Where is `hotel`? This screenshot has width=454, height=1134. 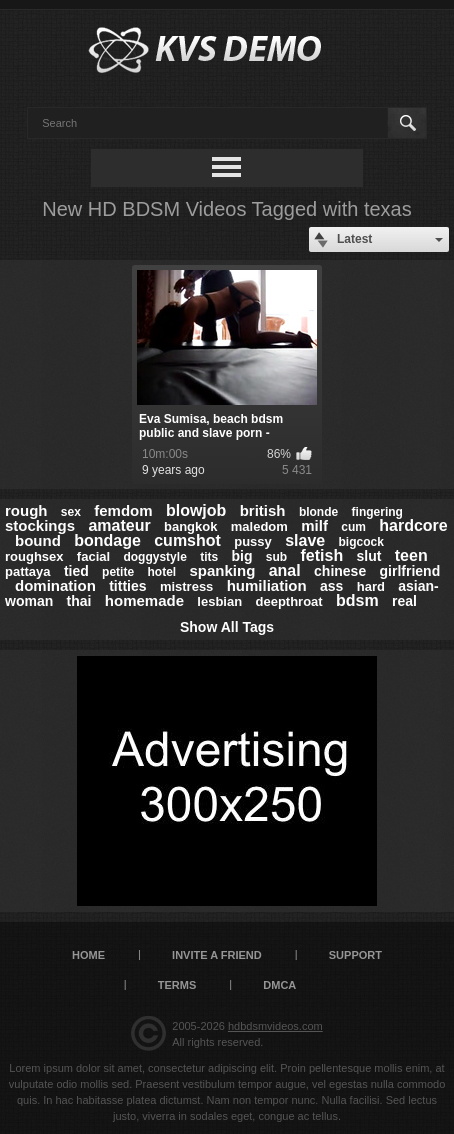
hotel is located at coordinates (161, 572).